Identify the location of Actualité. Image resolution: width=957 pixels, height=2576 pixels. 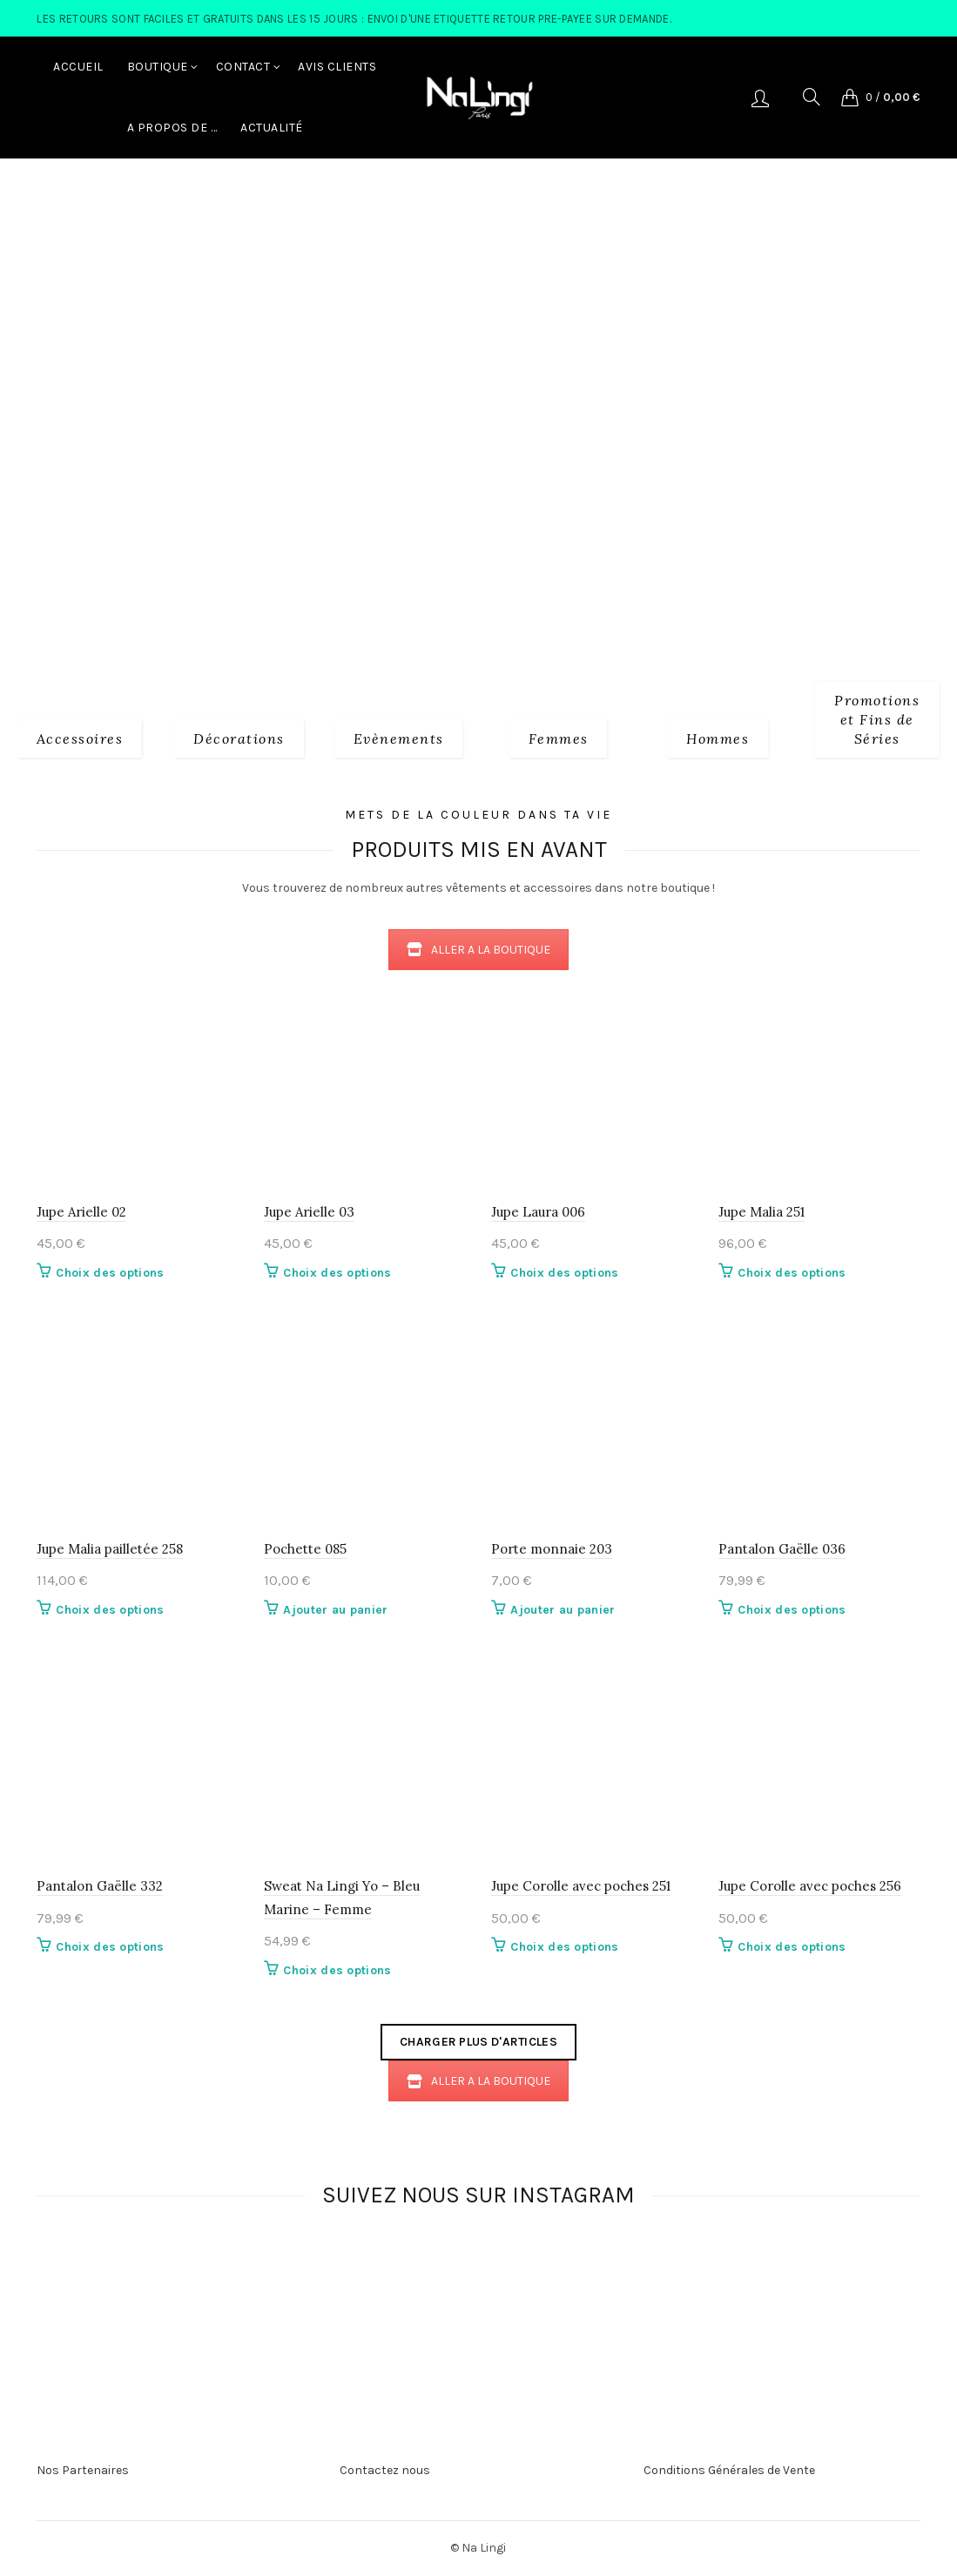
(271, 127).